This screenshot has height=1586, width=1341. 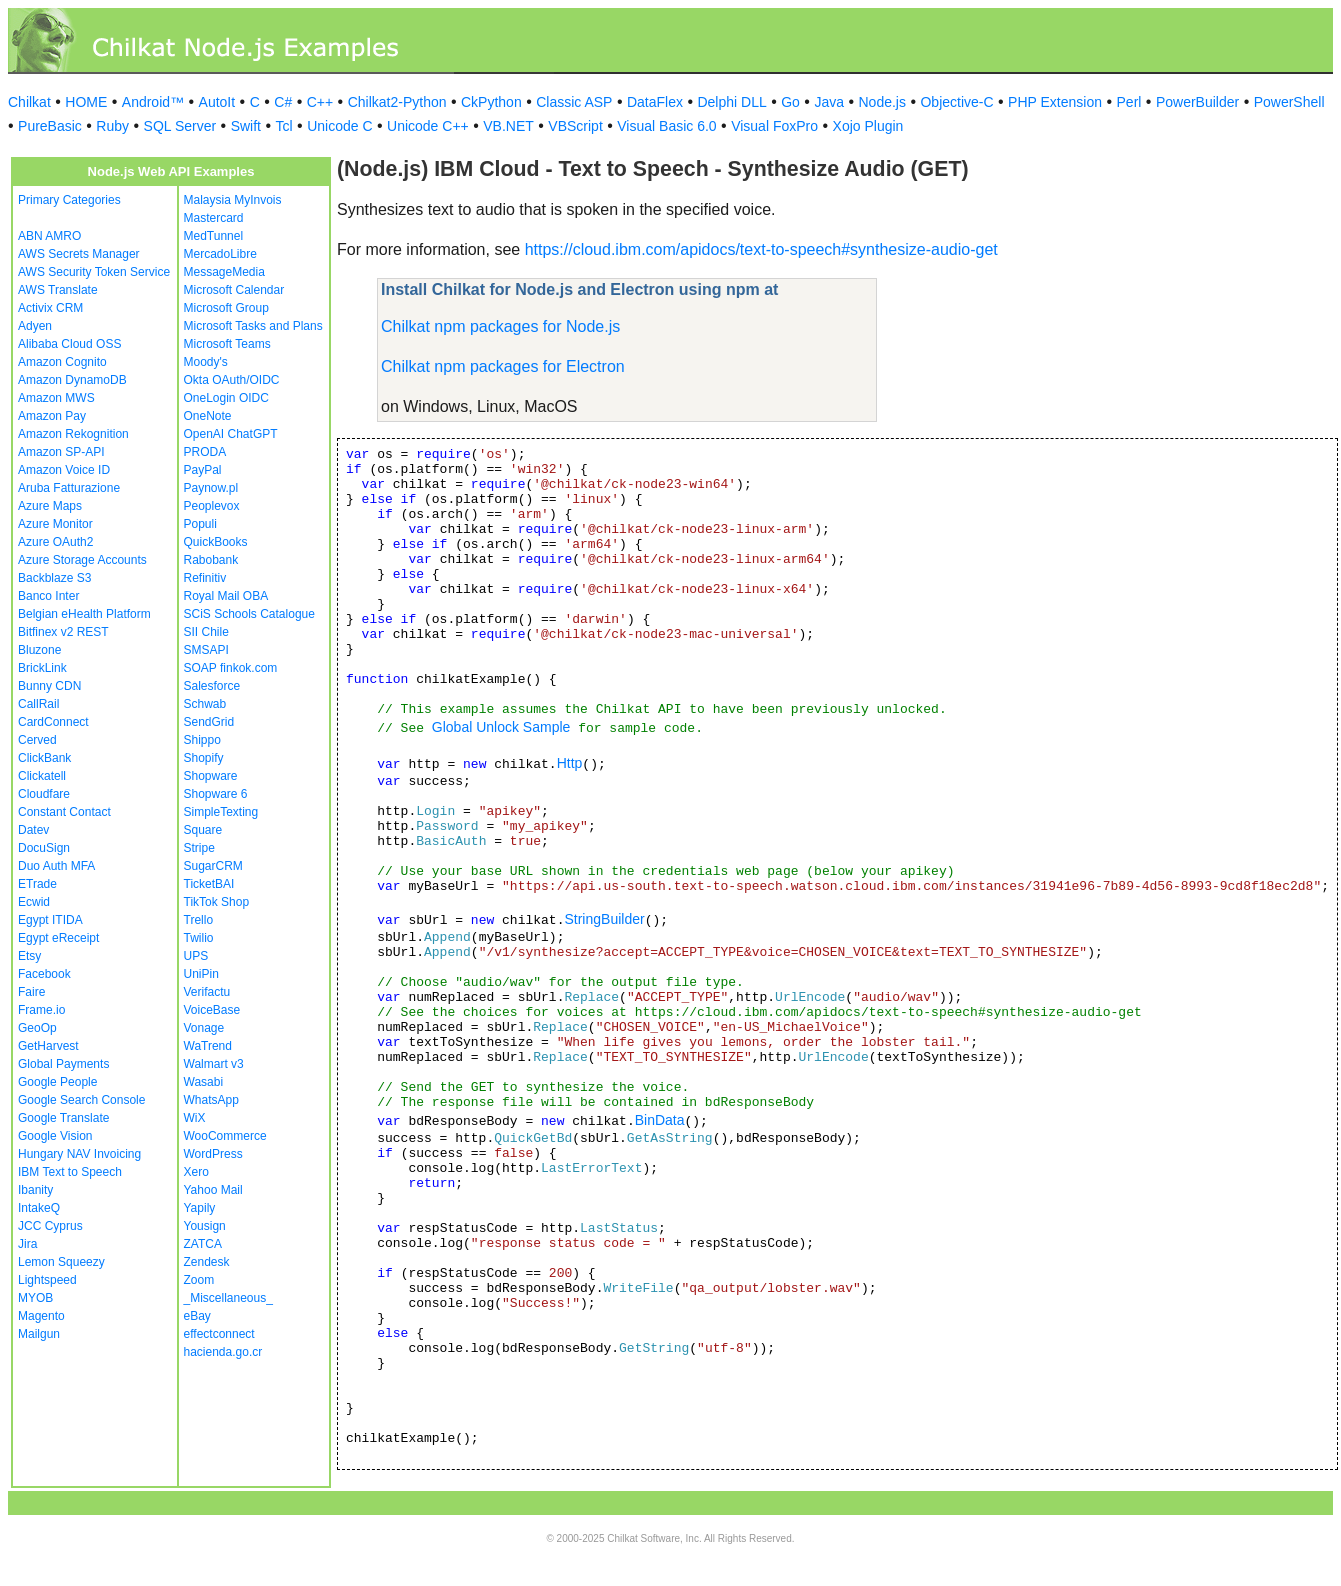 What do you see at coordinates (208, 416) in the screenshot?
I see `OneNote` at bounding box center [208, 416].